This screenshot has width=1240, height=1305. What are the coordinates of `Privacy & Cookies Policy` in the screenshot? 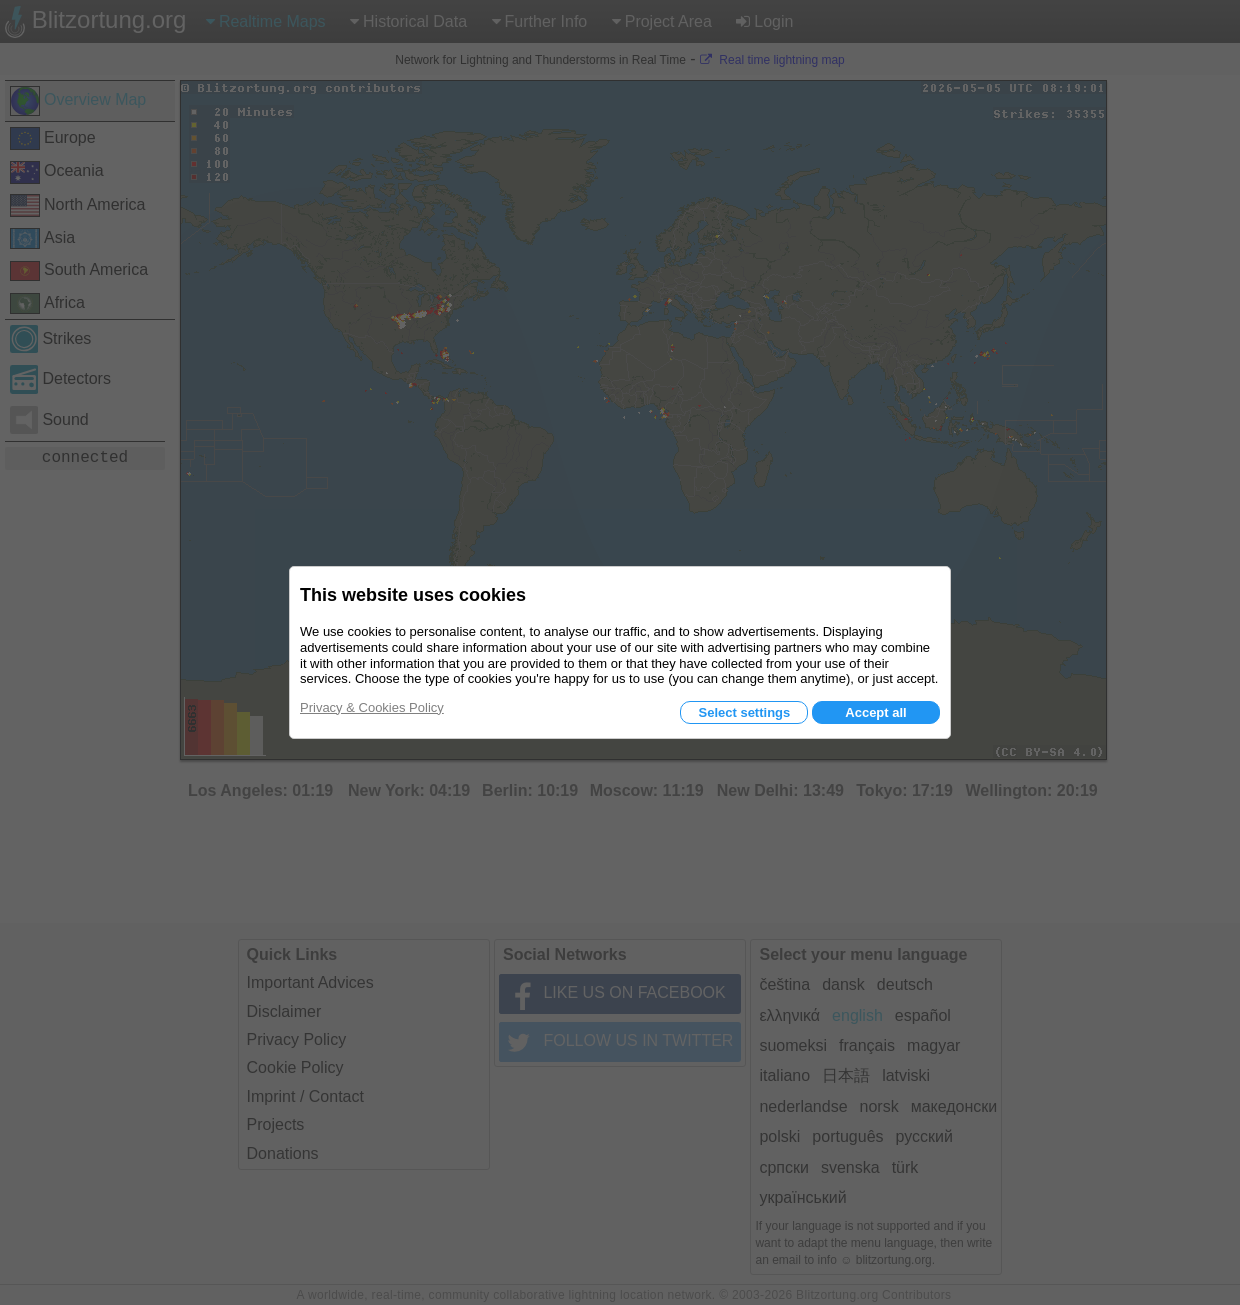 It's located at (372, 707).